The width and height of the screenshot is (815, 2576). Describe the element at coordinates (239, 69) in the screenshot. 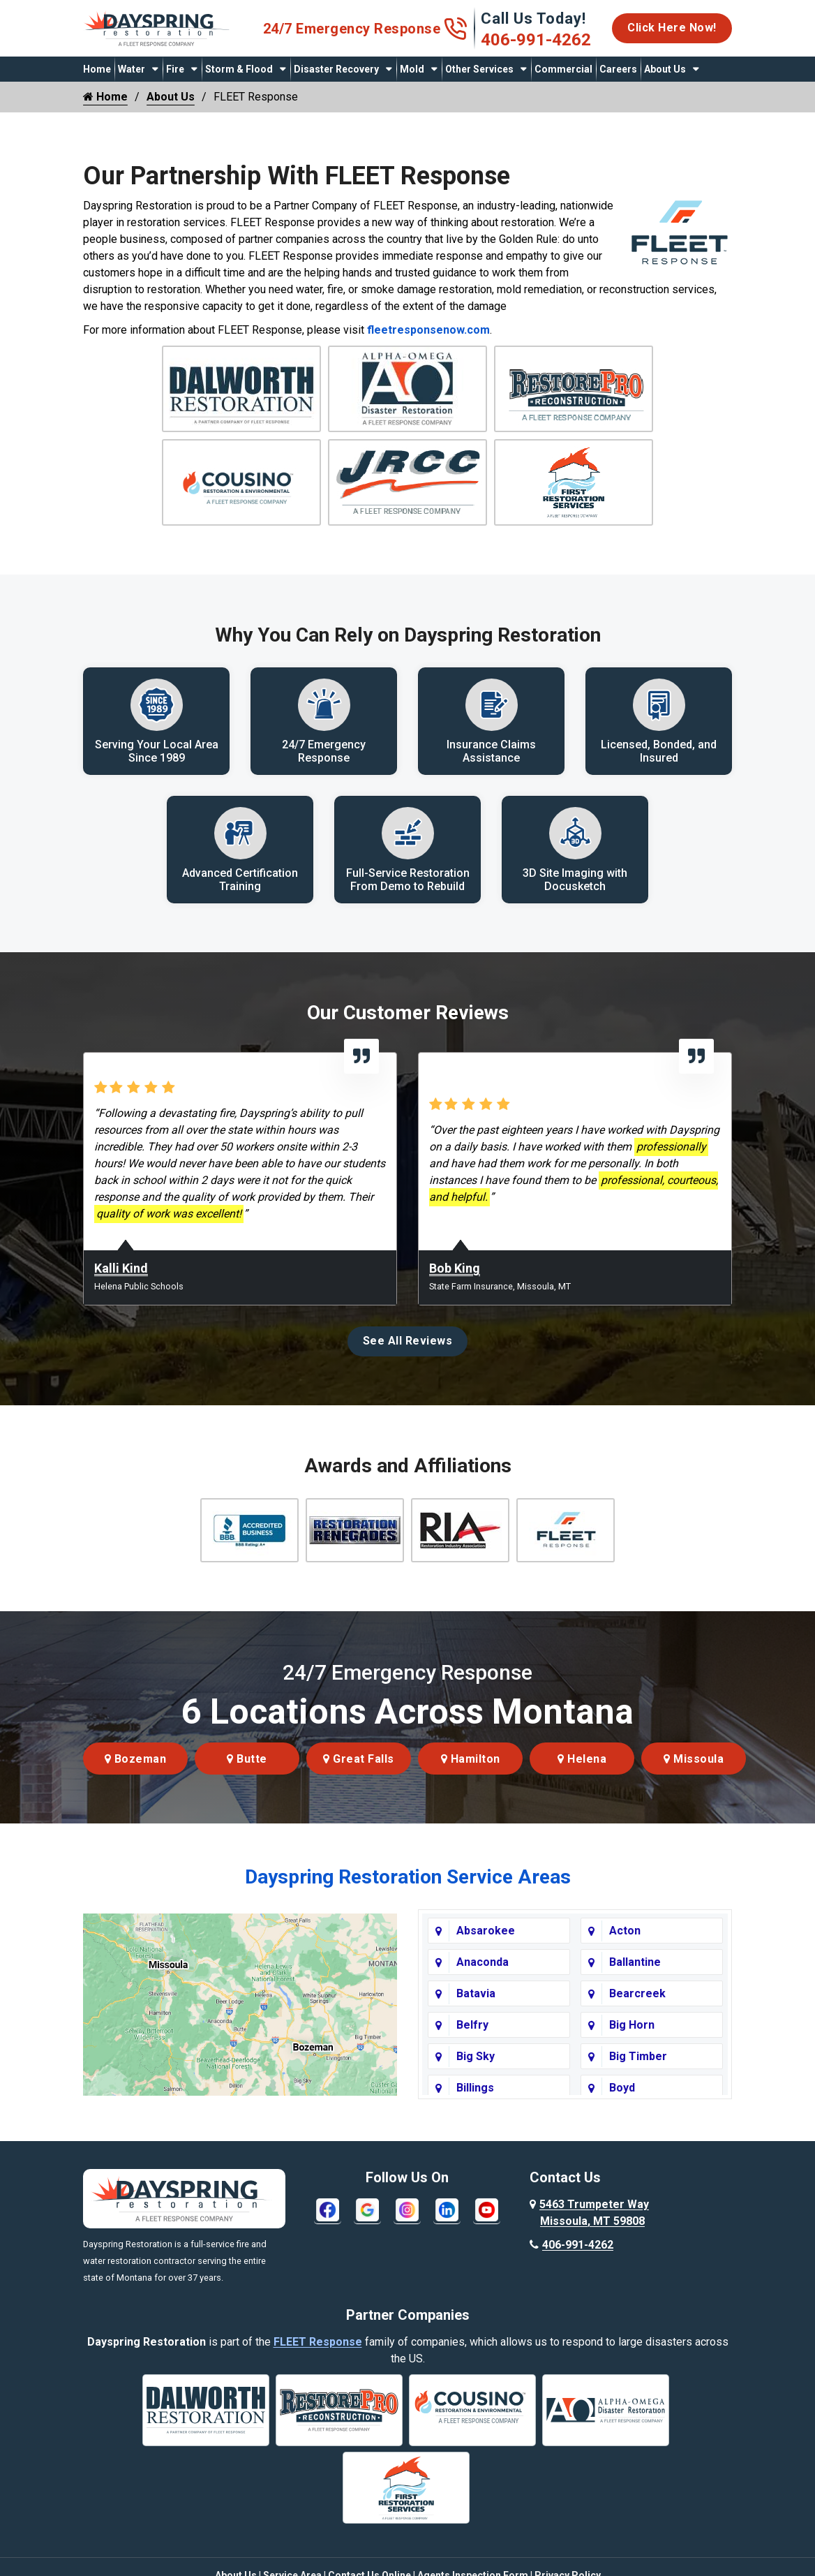

I see `Storm & Flood` at that location.